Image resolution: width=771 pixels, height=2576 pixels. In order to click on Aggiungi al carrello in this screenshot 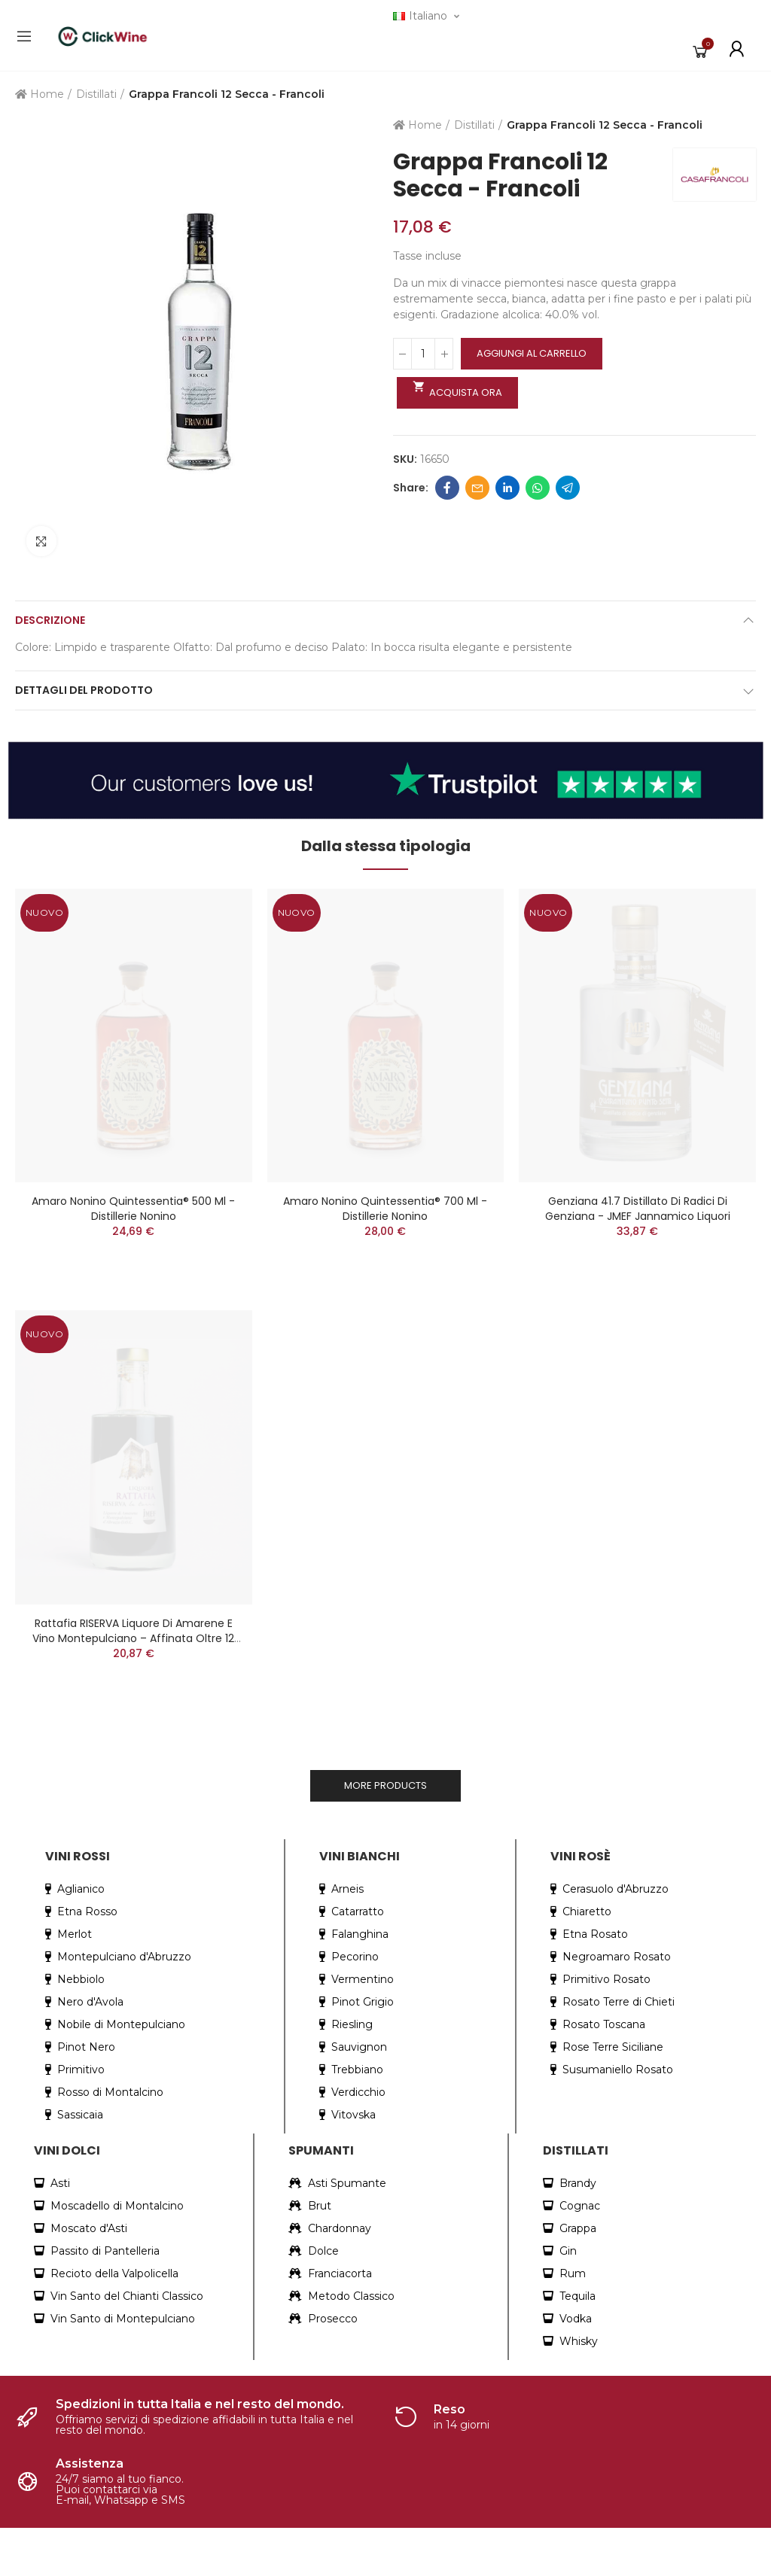, I will do `click(532, 353)`.